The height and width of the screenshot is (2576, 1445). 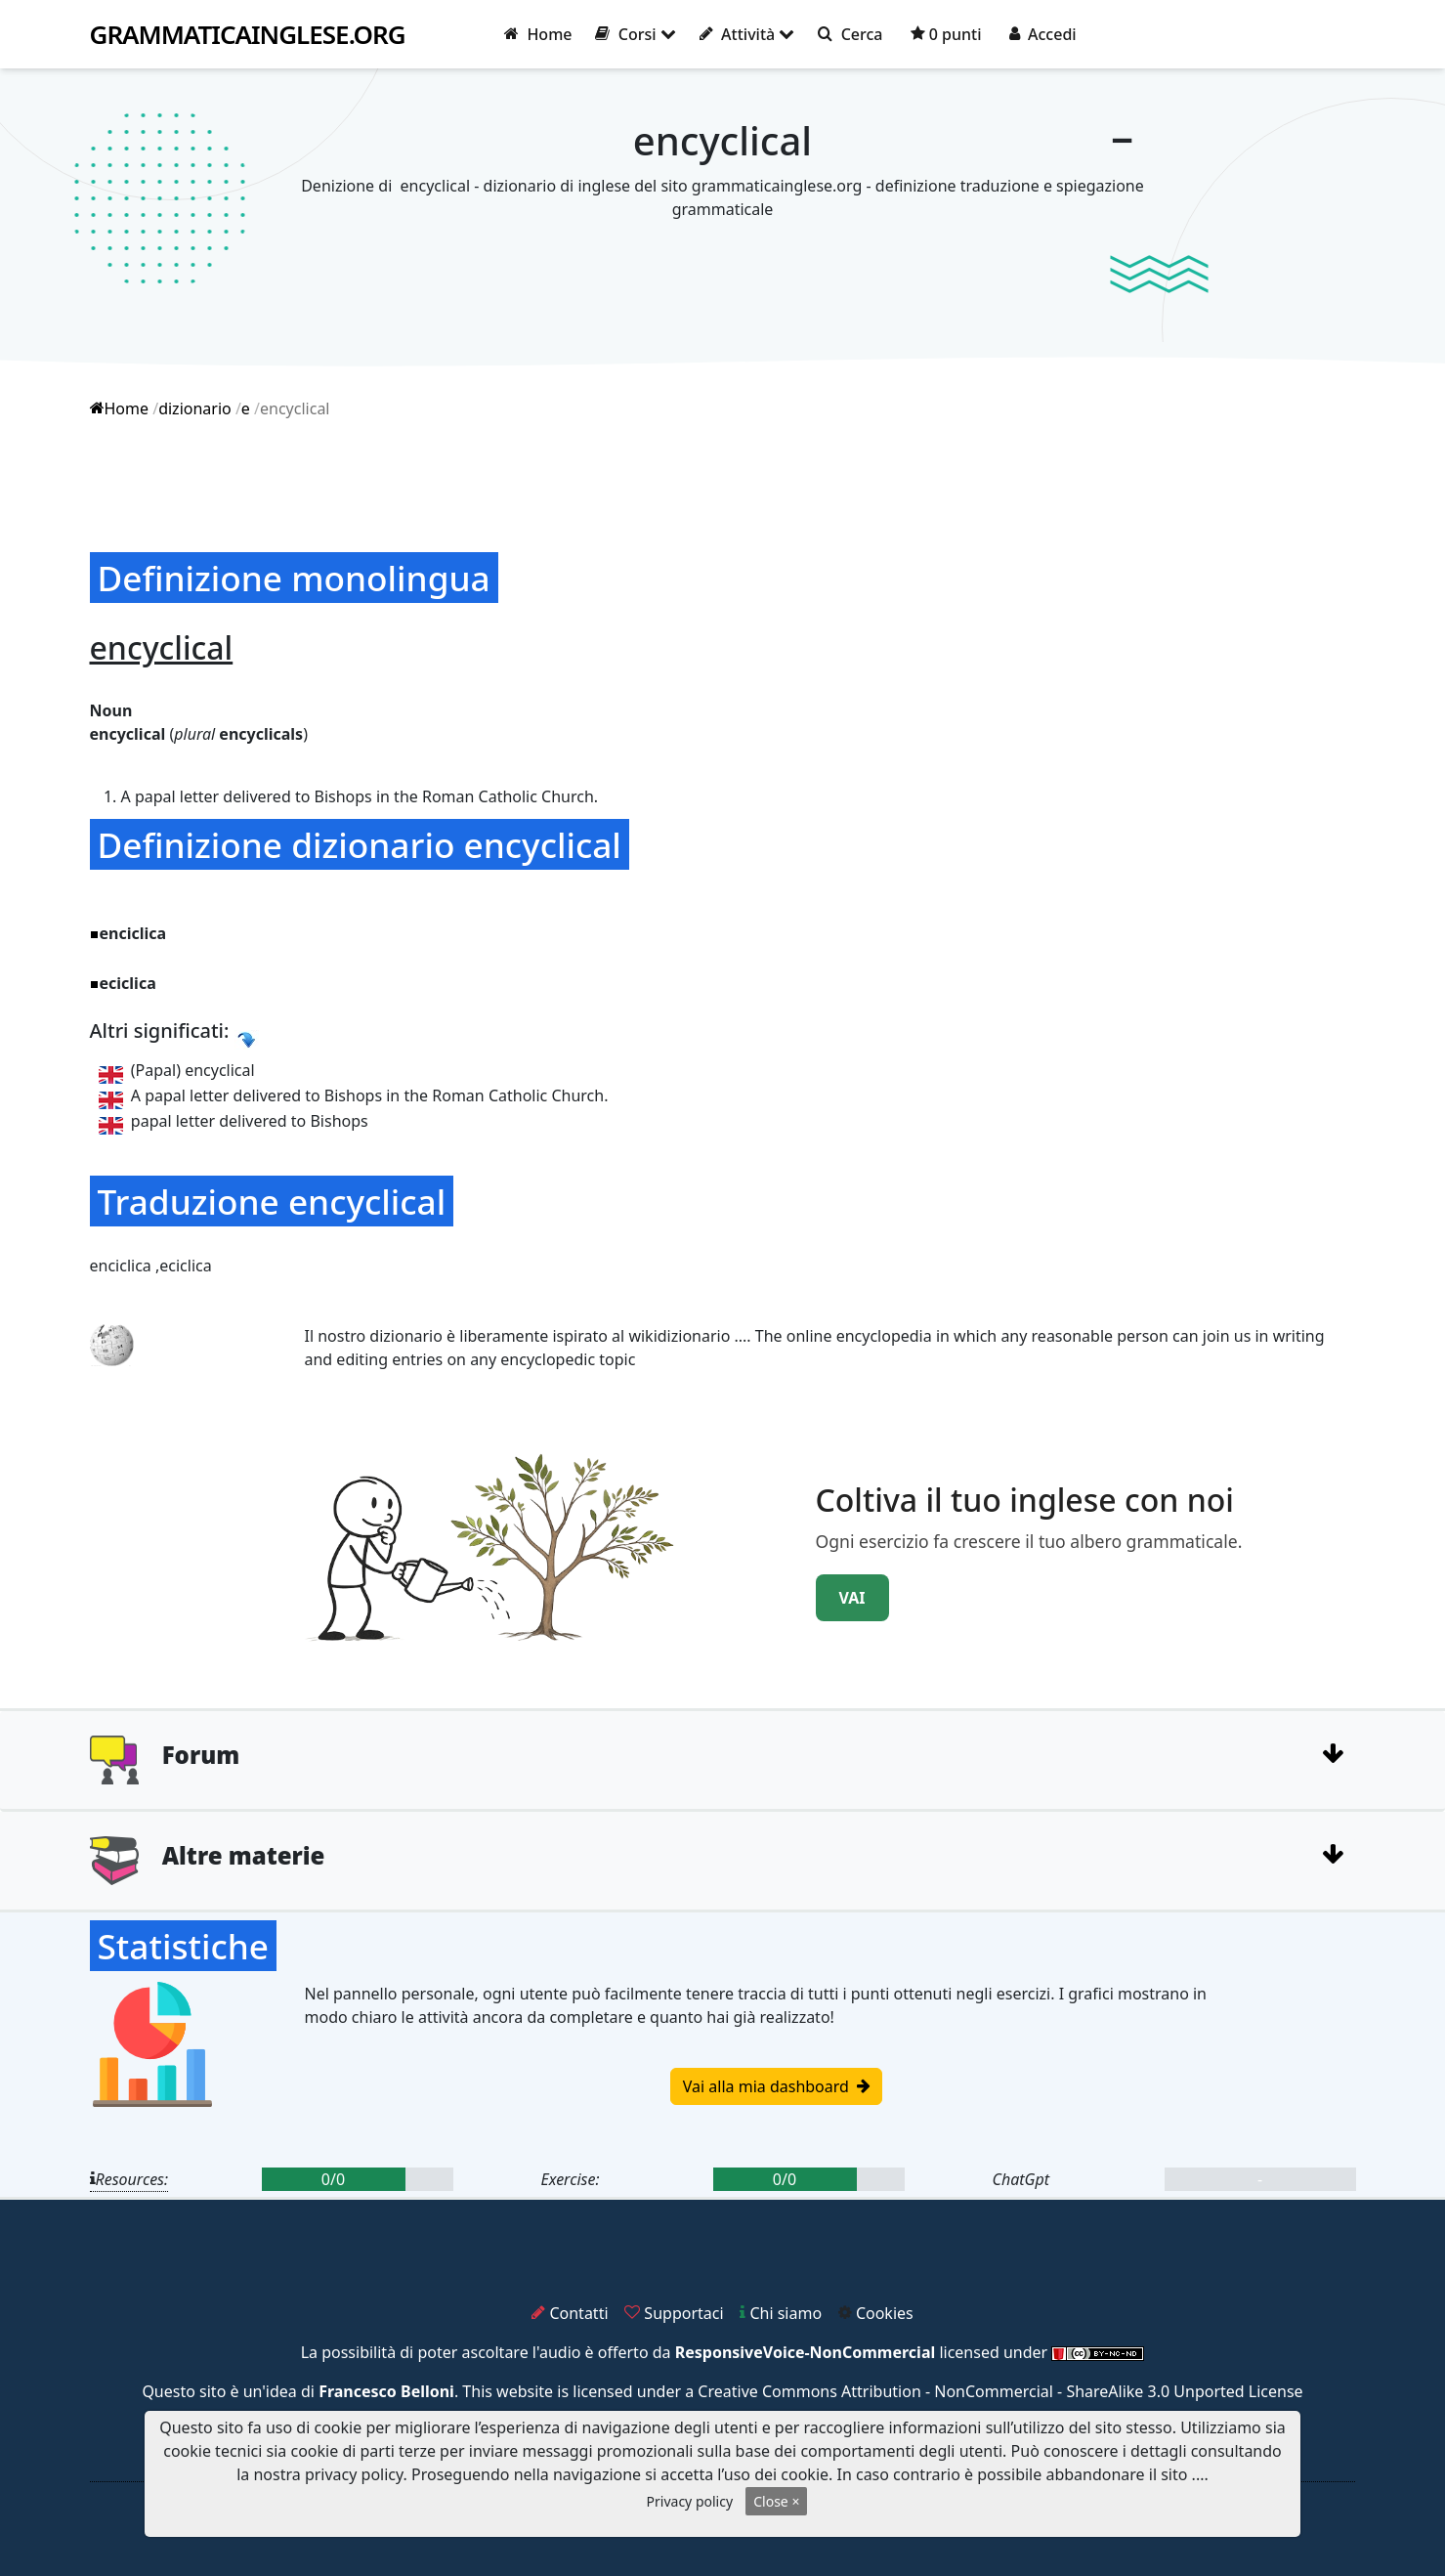 What do you see at coordinates (946, 34) in the screenshot?
I see `0 punti` at bounding box center [946, 34].